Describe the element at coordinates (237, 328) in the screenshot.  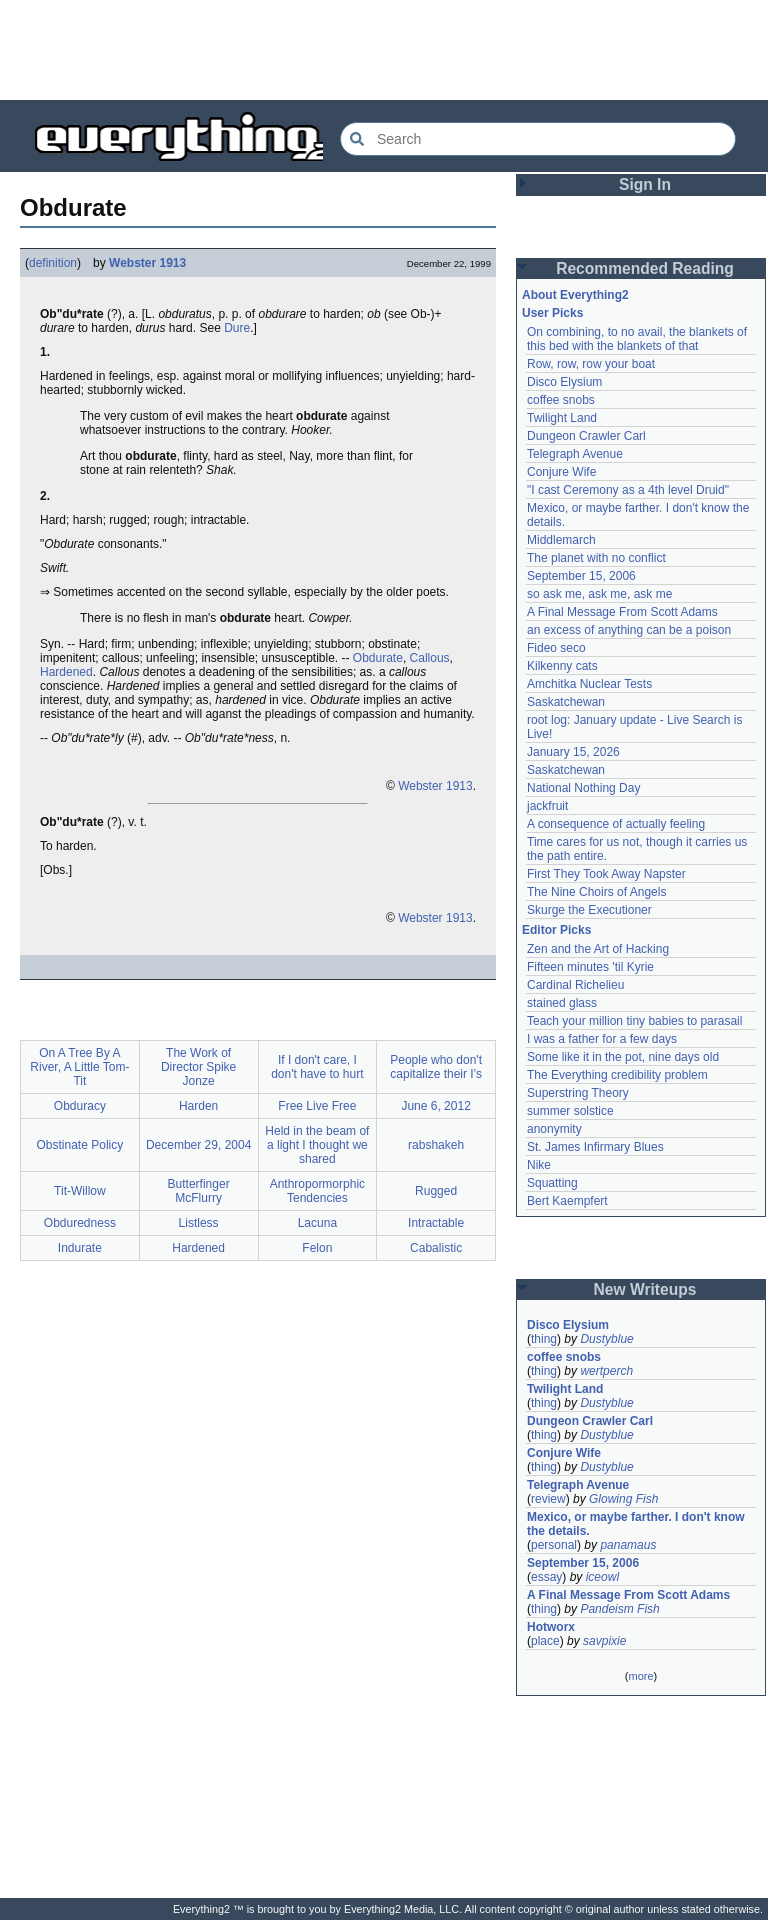
I see `Dure` at that location.